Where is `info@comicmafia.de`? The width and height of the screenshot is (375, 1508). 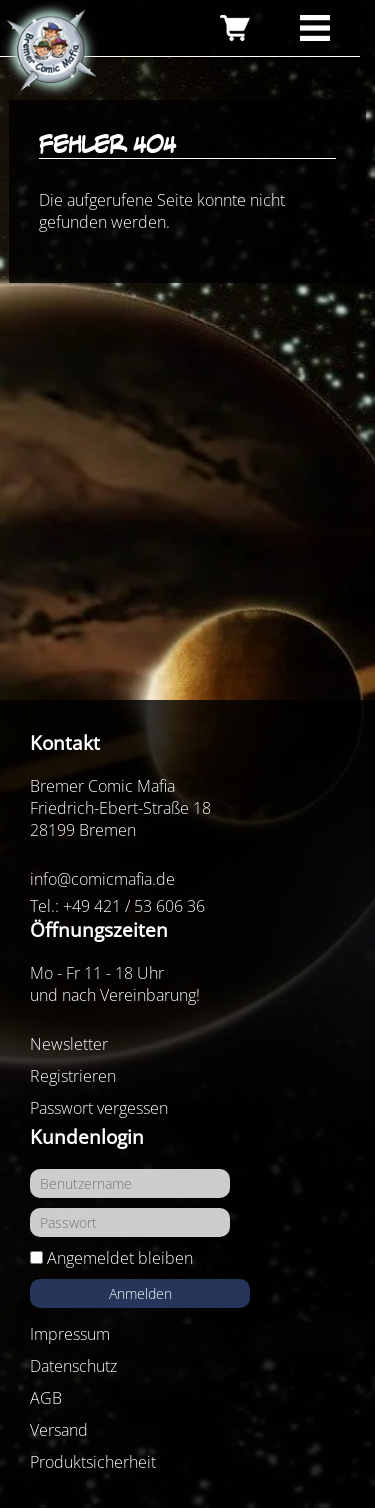 info@comicmafia.de is located at coordinates (102, 879).